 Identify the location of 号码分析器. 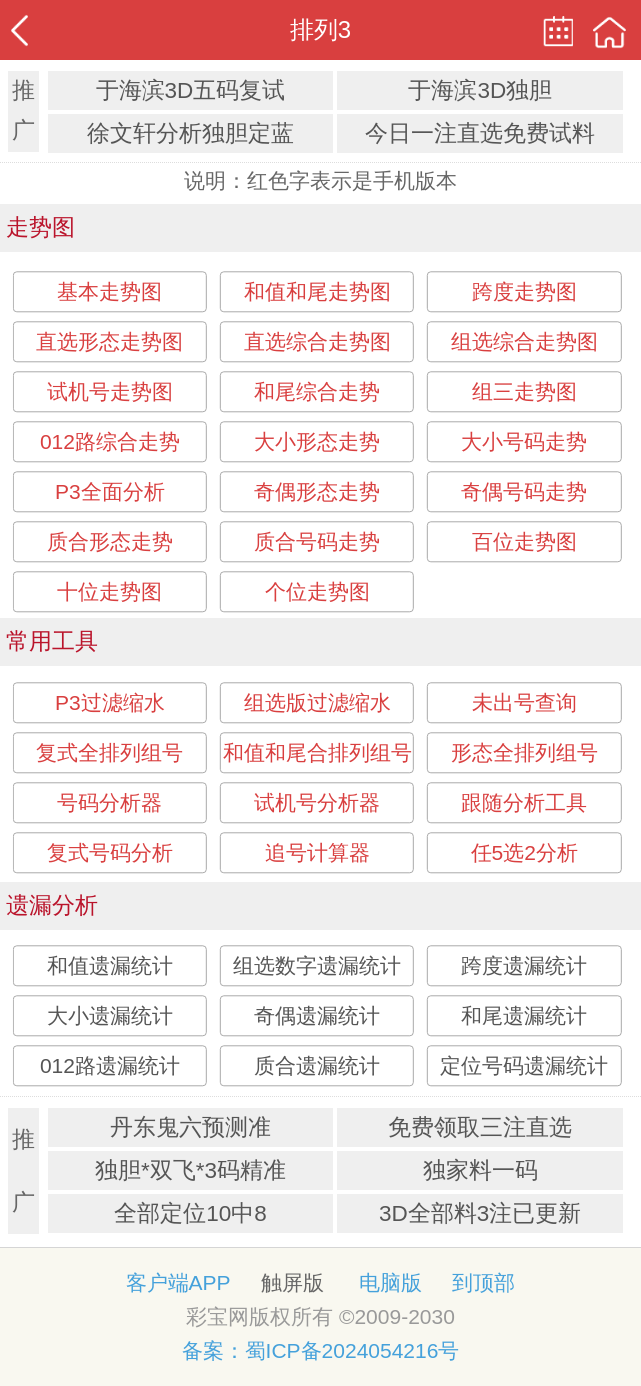
(109, 802).